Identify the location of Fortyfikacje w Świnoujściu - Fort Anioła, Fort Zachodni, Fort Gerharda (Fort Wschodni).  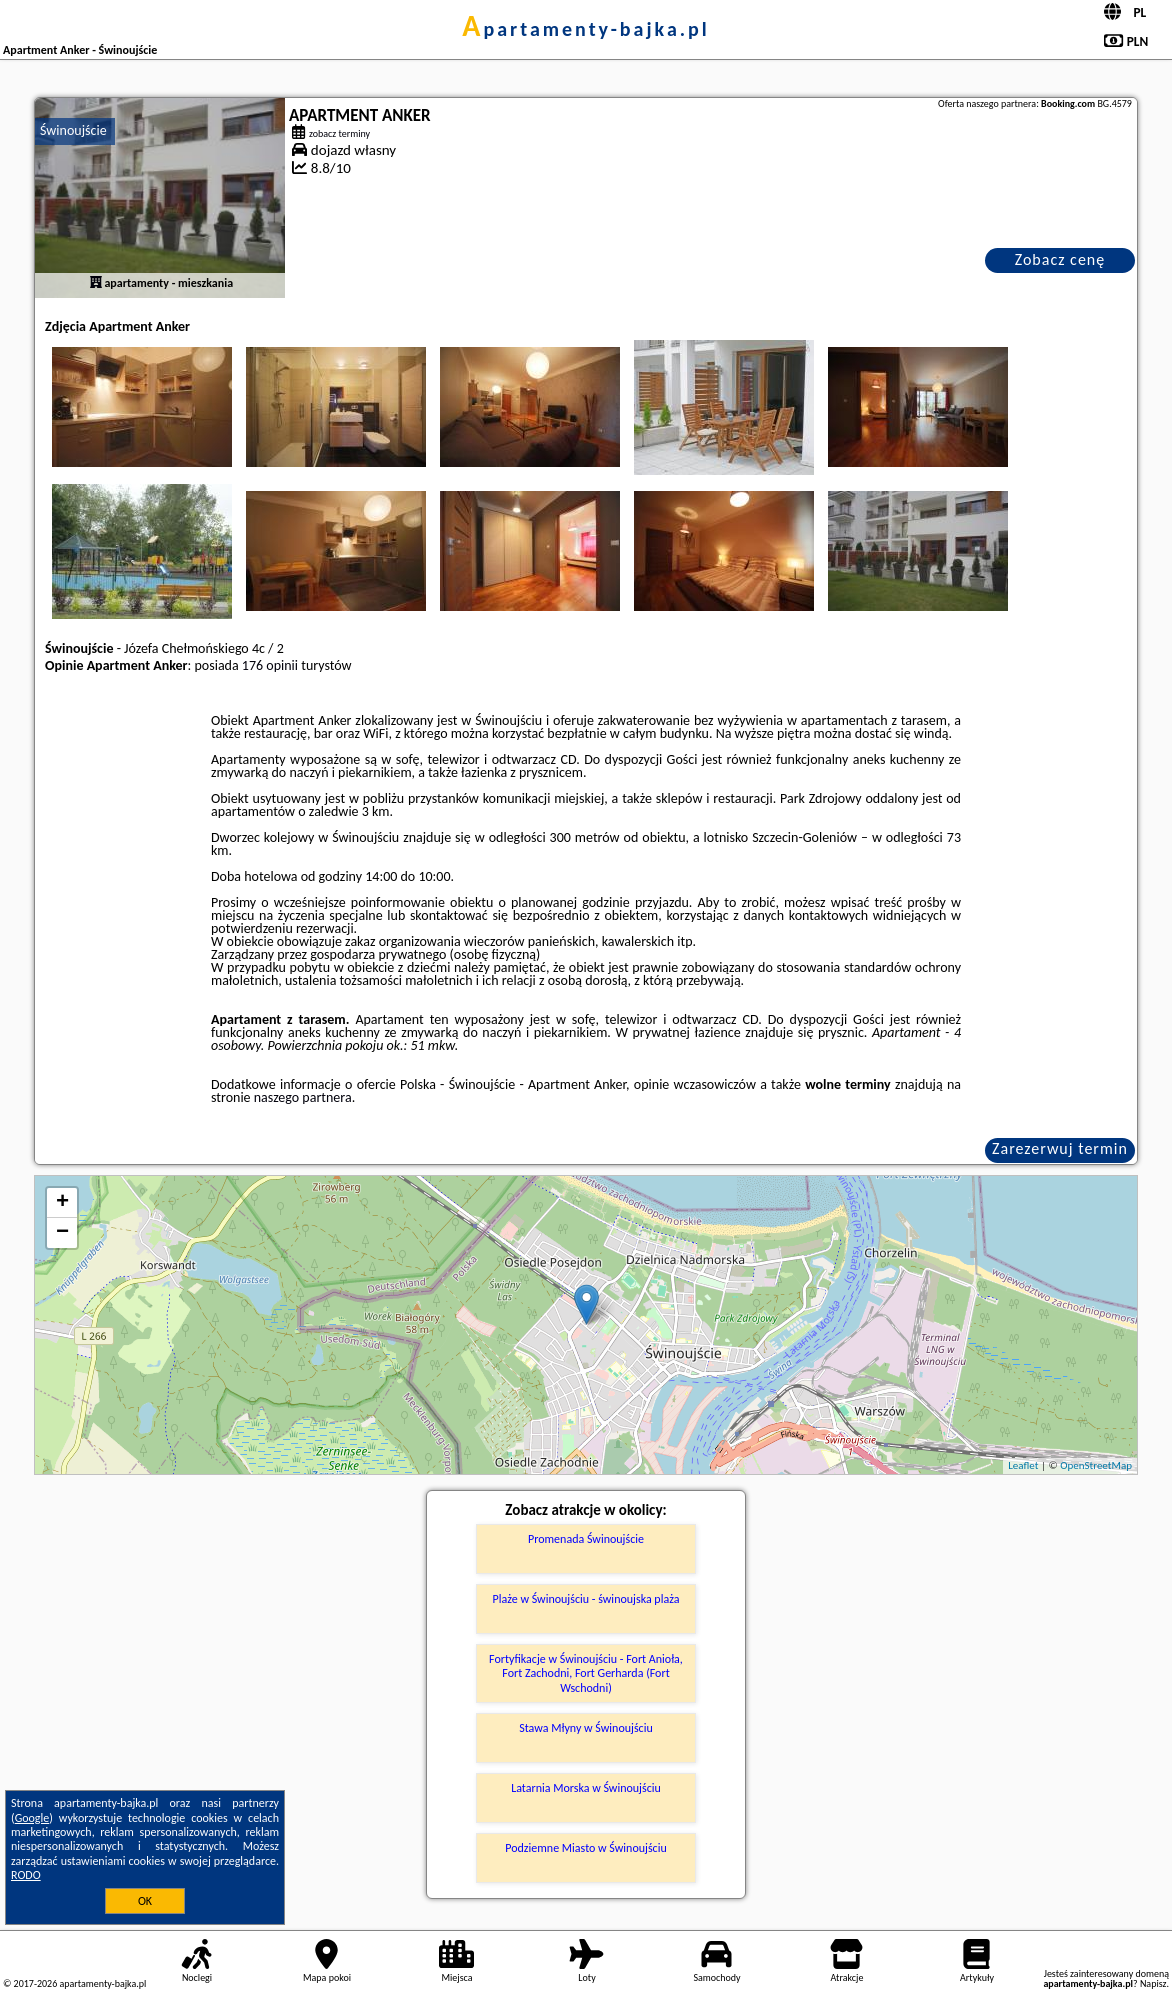
(586, 1673).